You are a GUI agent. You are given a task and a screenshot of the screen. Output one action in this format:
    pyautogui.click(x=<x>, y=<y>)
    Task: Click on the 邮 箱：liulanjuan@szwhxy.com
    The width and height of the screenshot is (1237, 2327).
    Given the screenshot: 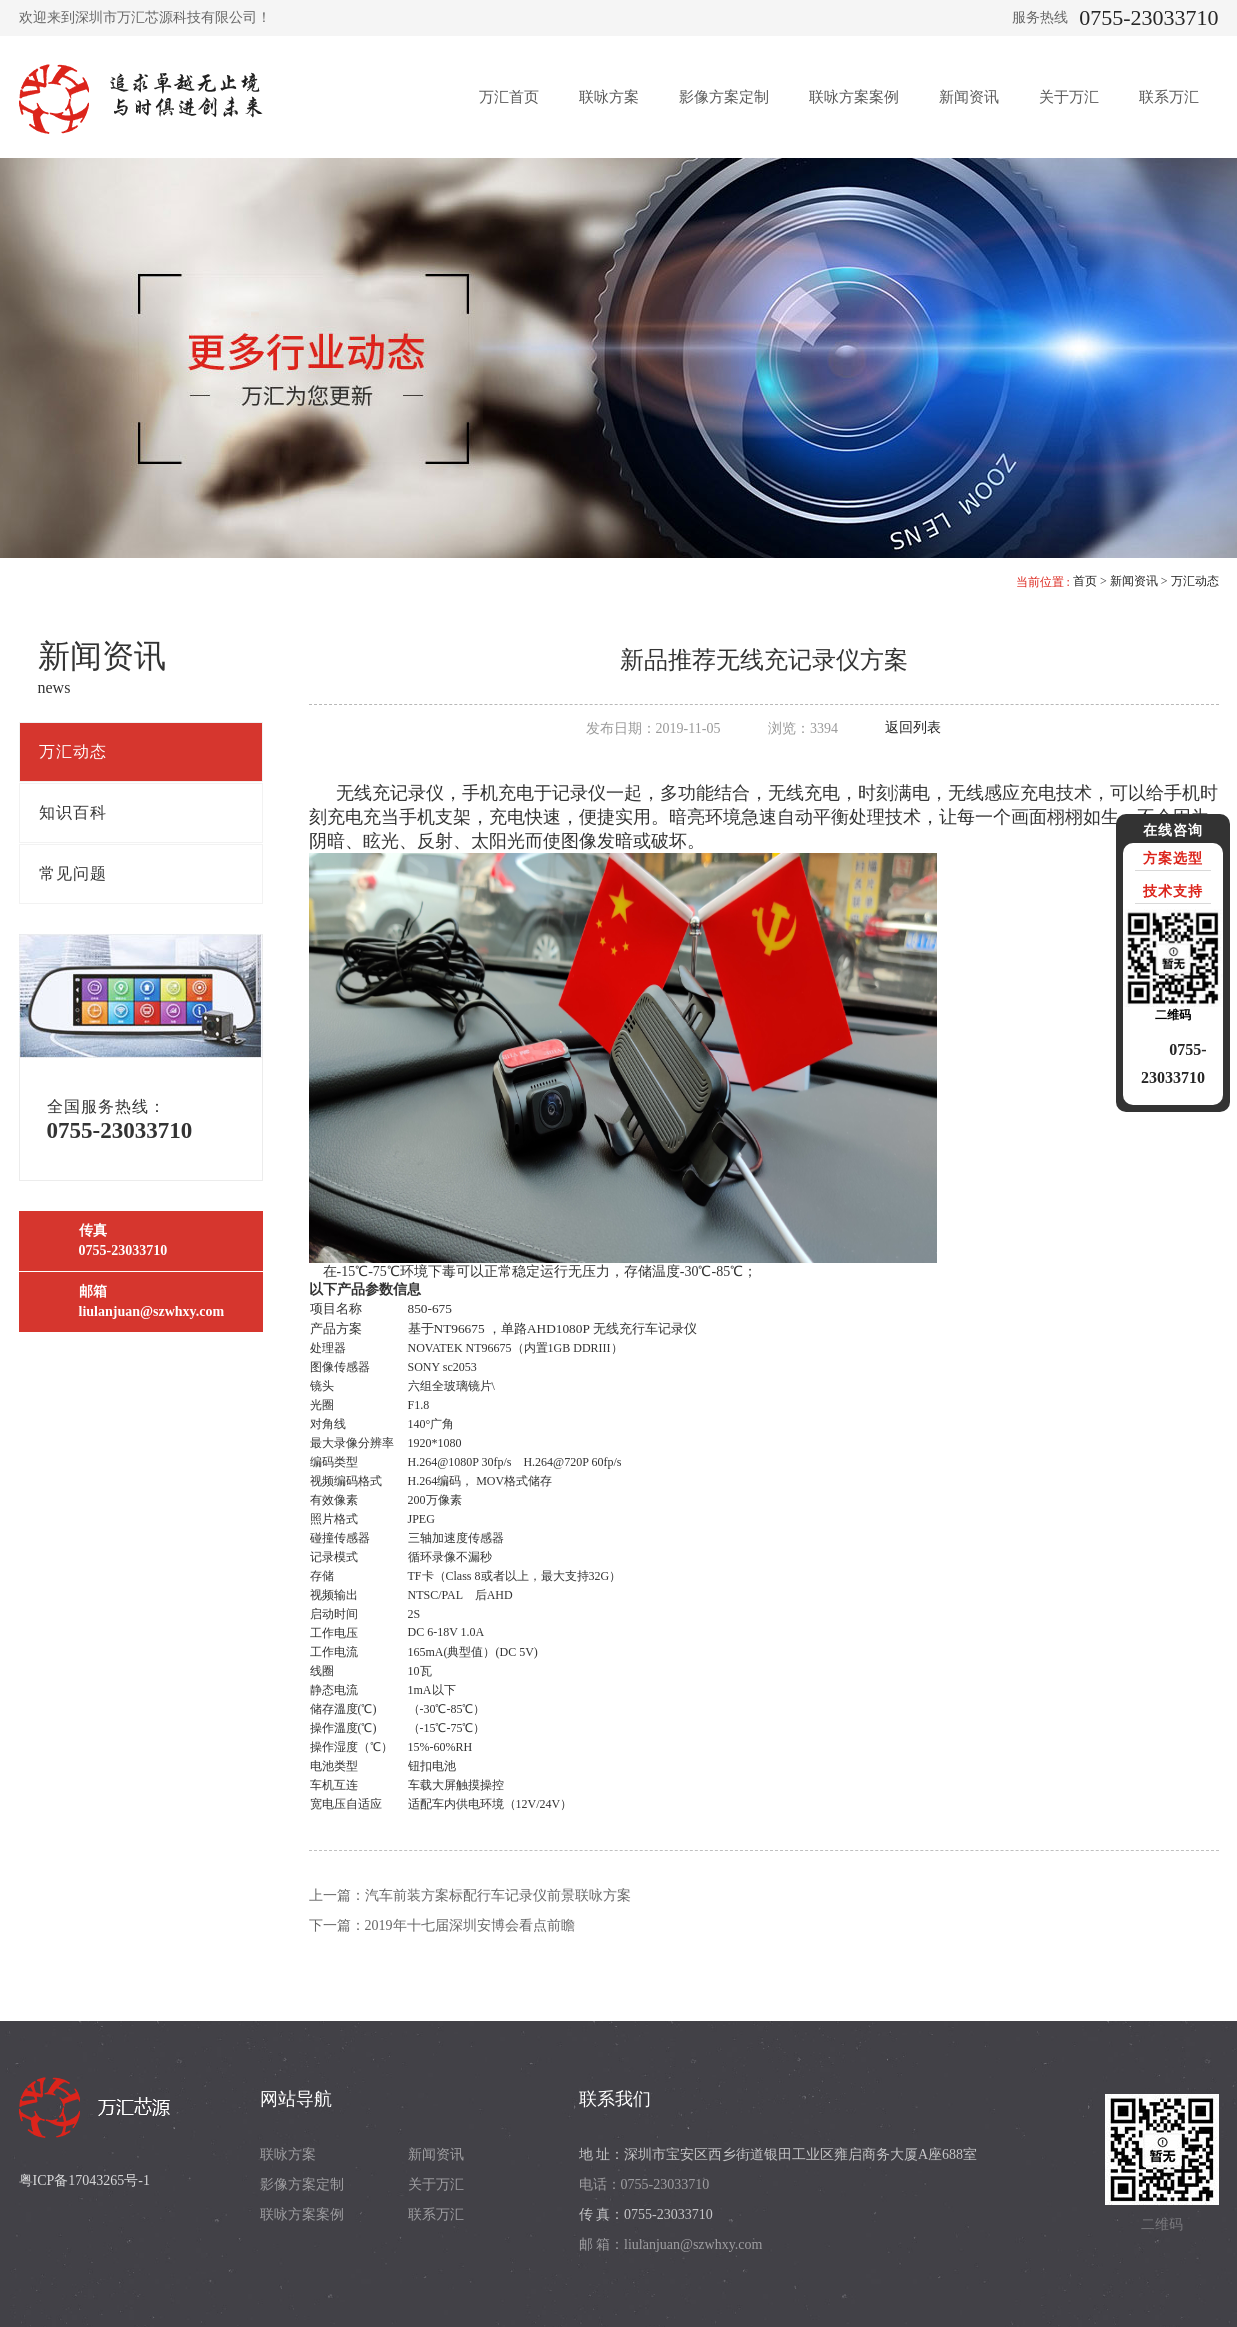 What is the action you would take?
    pyautogui.click(x=671, y=2244)
    